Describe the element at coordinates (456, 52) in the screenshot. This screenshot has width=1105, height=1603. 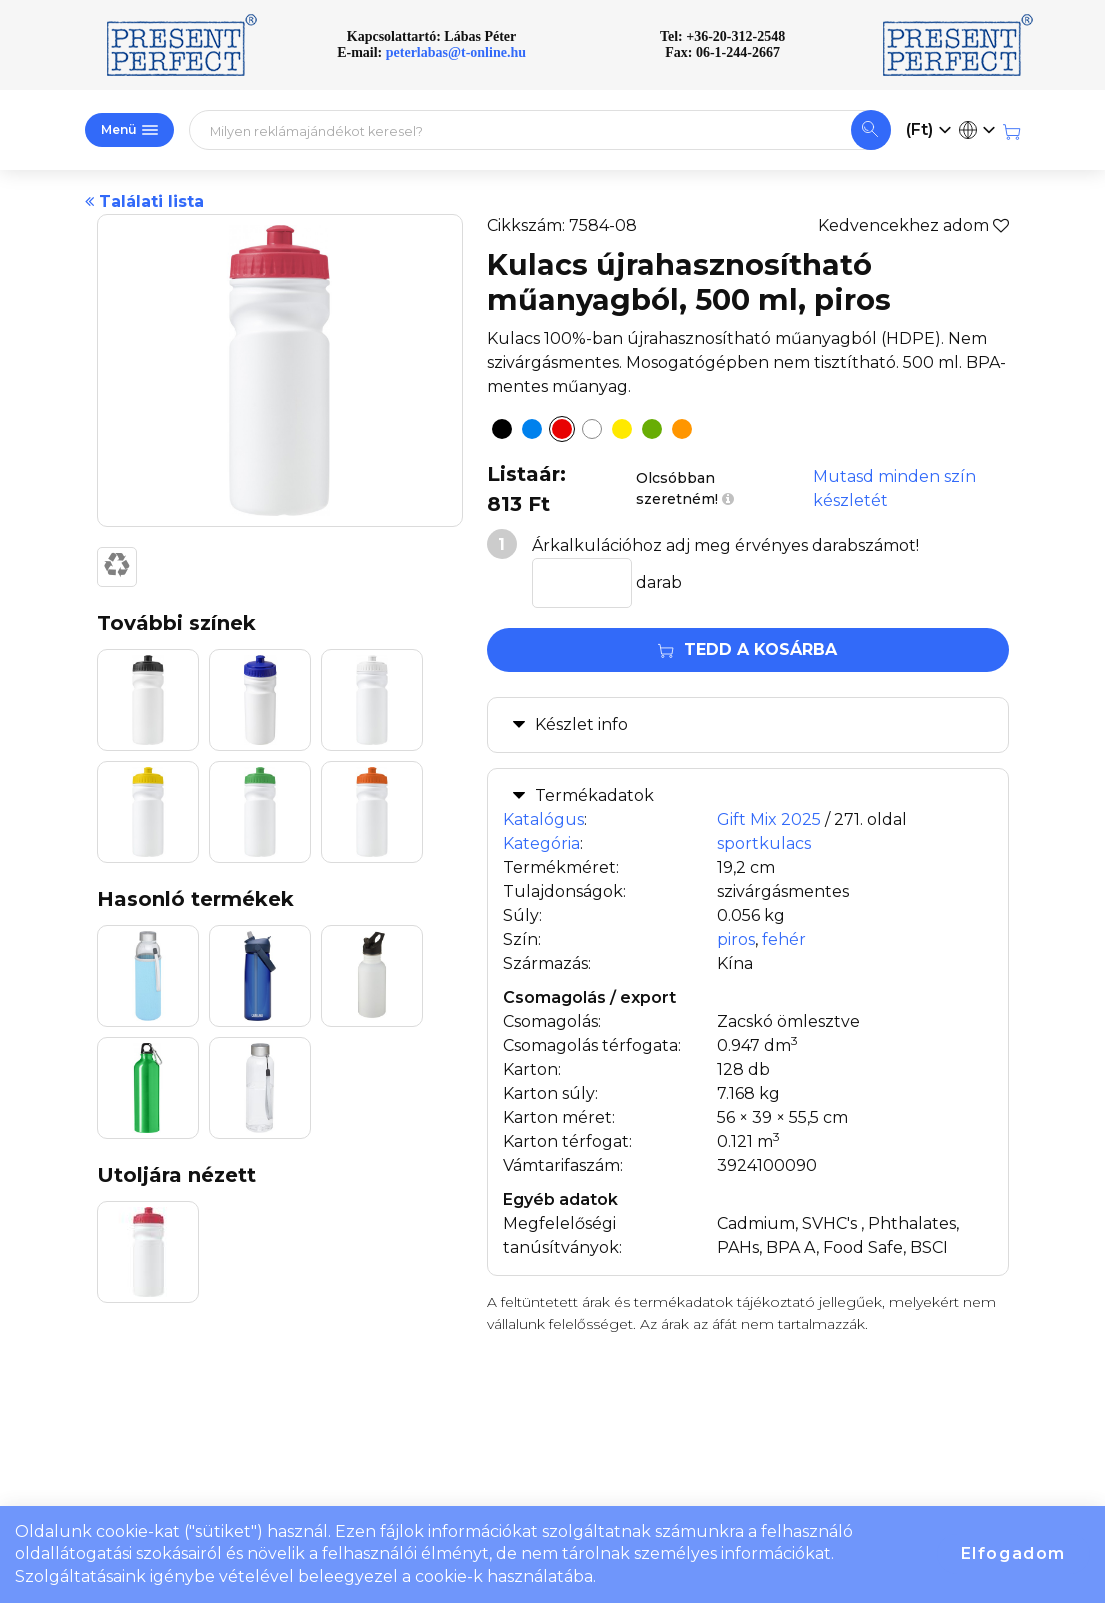
I see `peterlabas@t-online.hu` at that location.